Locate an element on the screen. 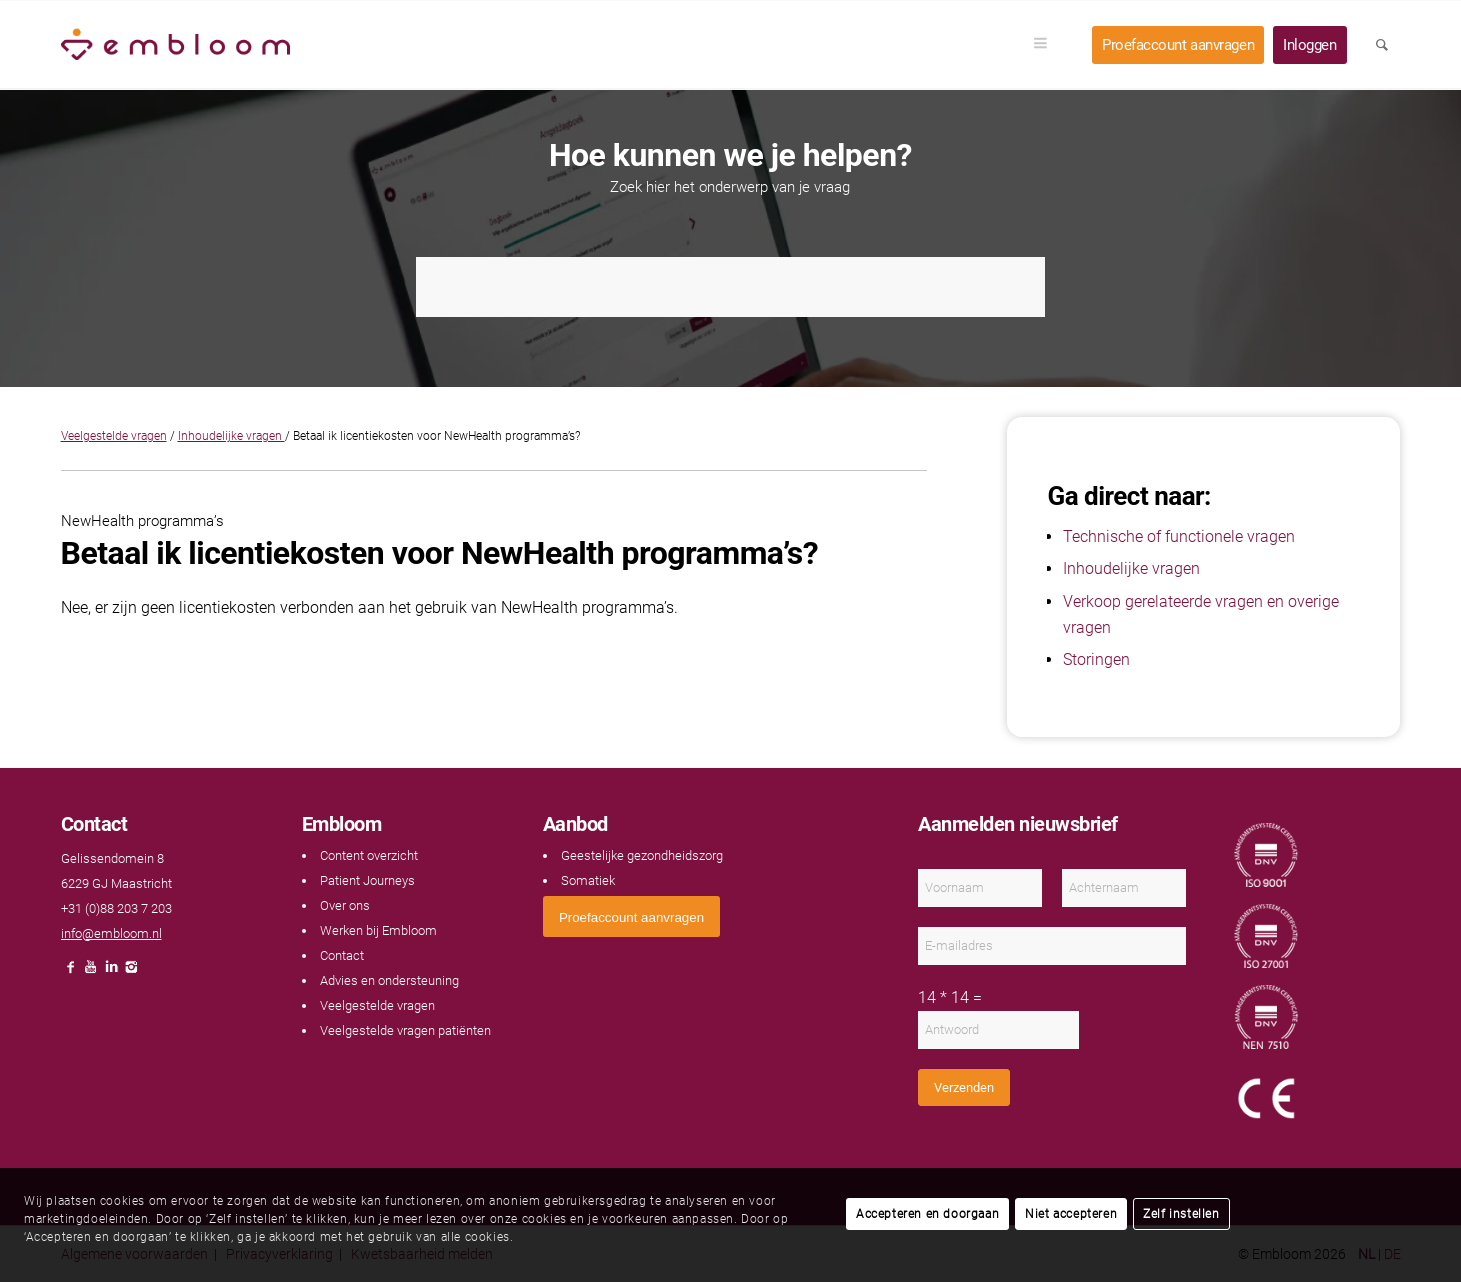  [<span style="font: 400 13.3333px Arial;">Proefaccount aanvragen</span>] is located at coordinates (631, 916).